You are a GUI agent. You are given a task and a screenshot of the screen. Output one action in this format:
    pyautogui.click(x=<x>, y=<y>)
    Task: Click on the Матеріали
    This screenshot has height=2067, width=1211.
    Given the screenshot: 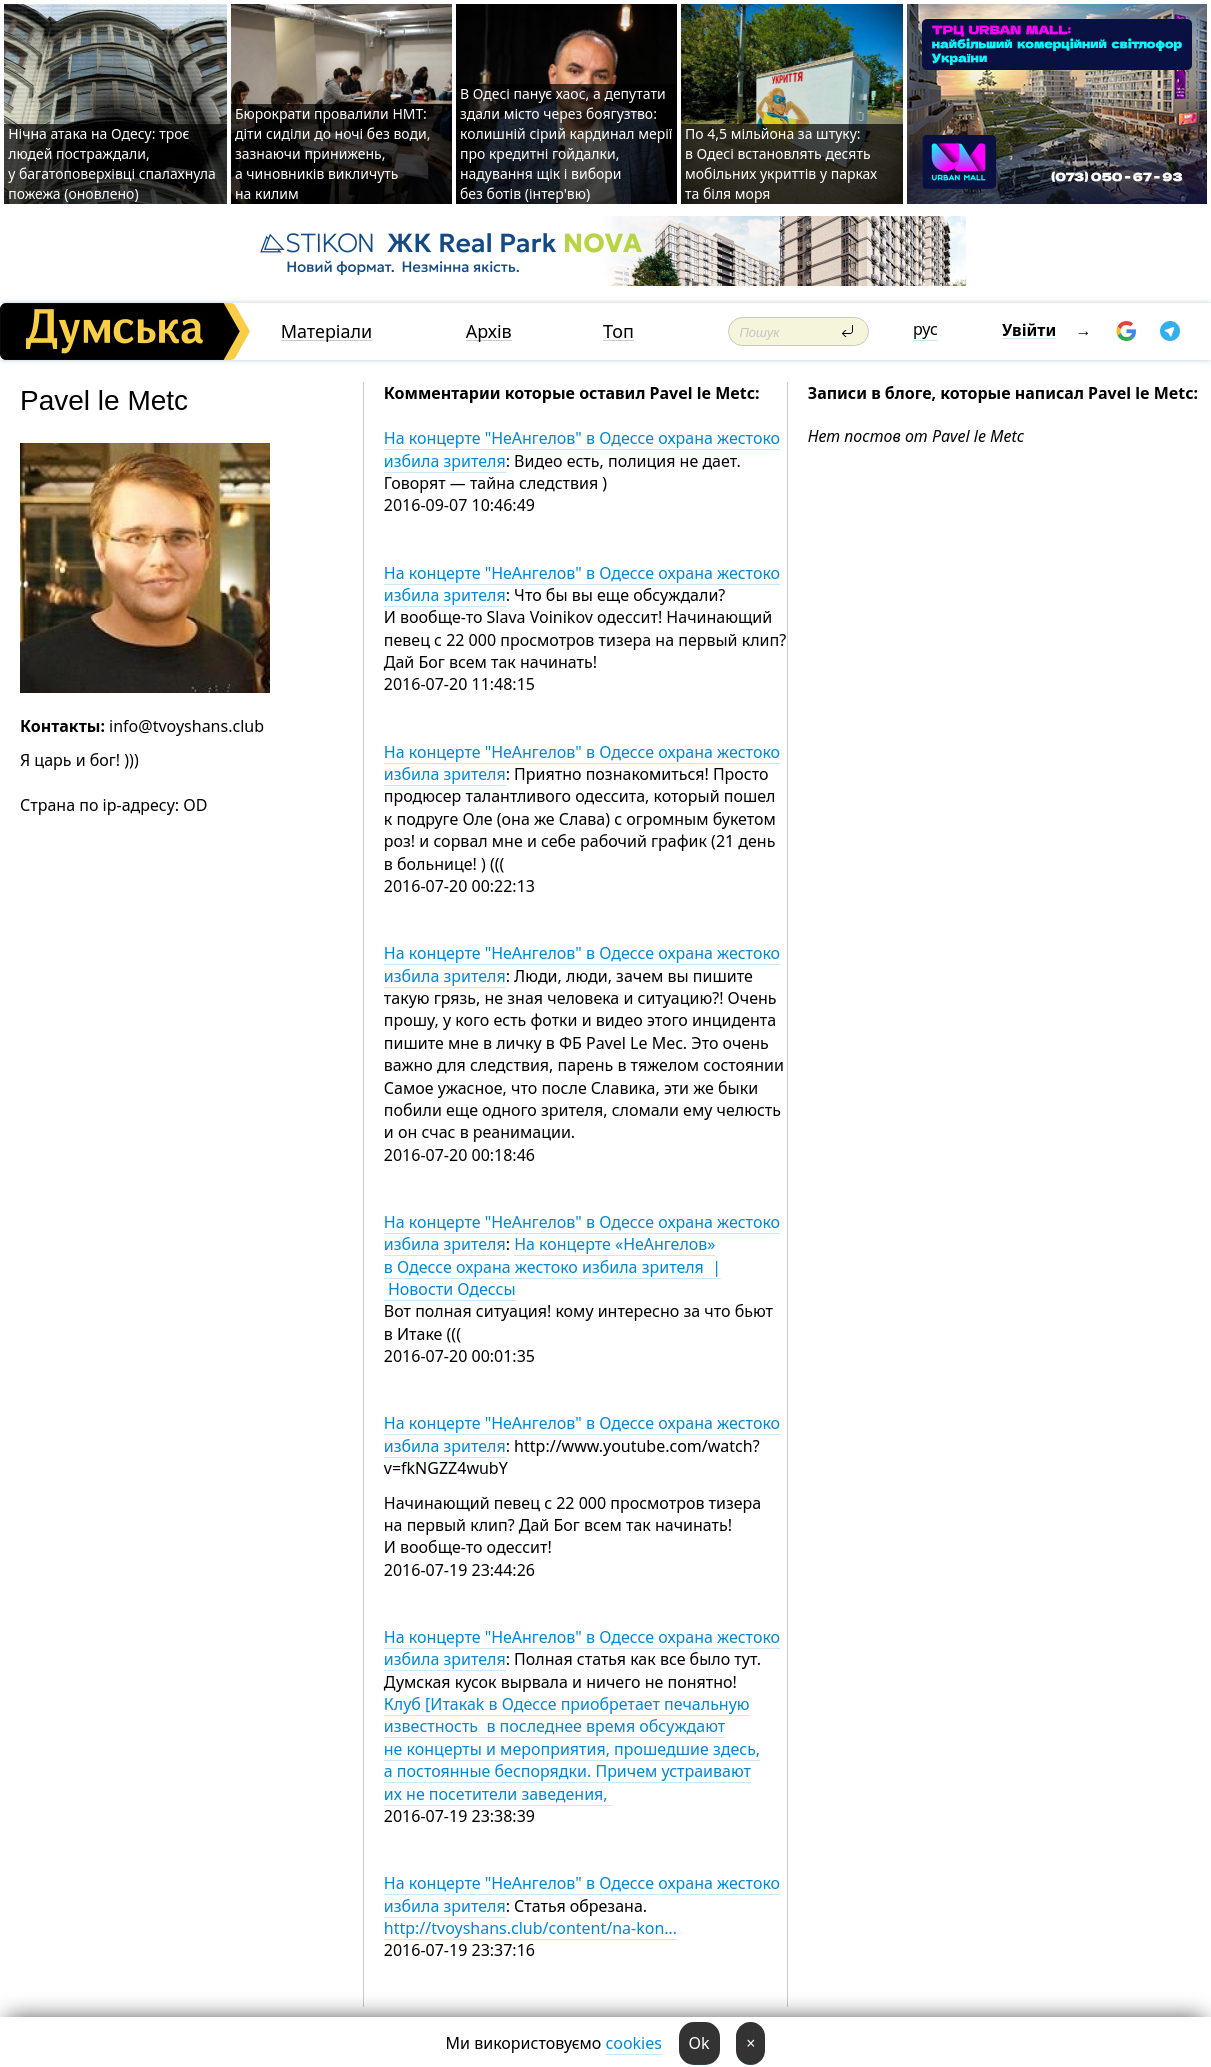 What is the action you would take?
    pyautogui.click(x=327, y=331)
    